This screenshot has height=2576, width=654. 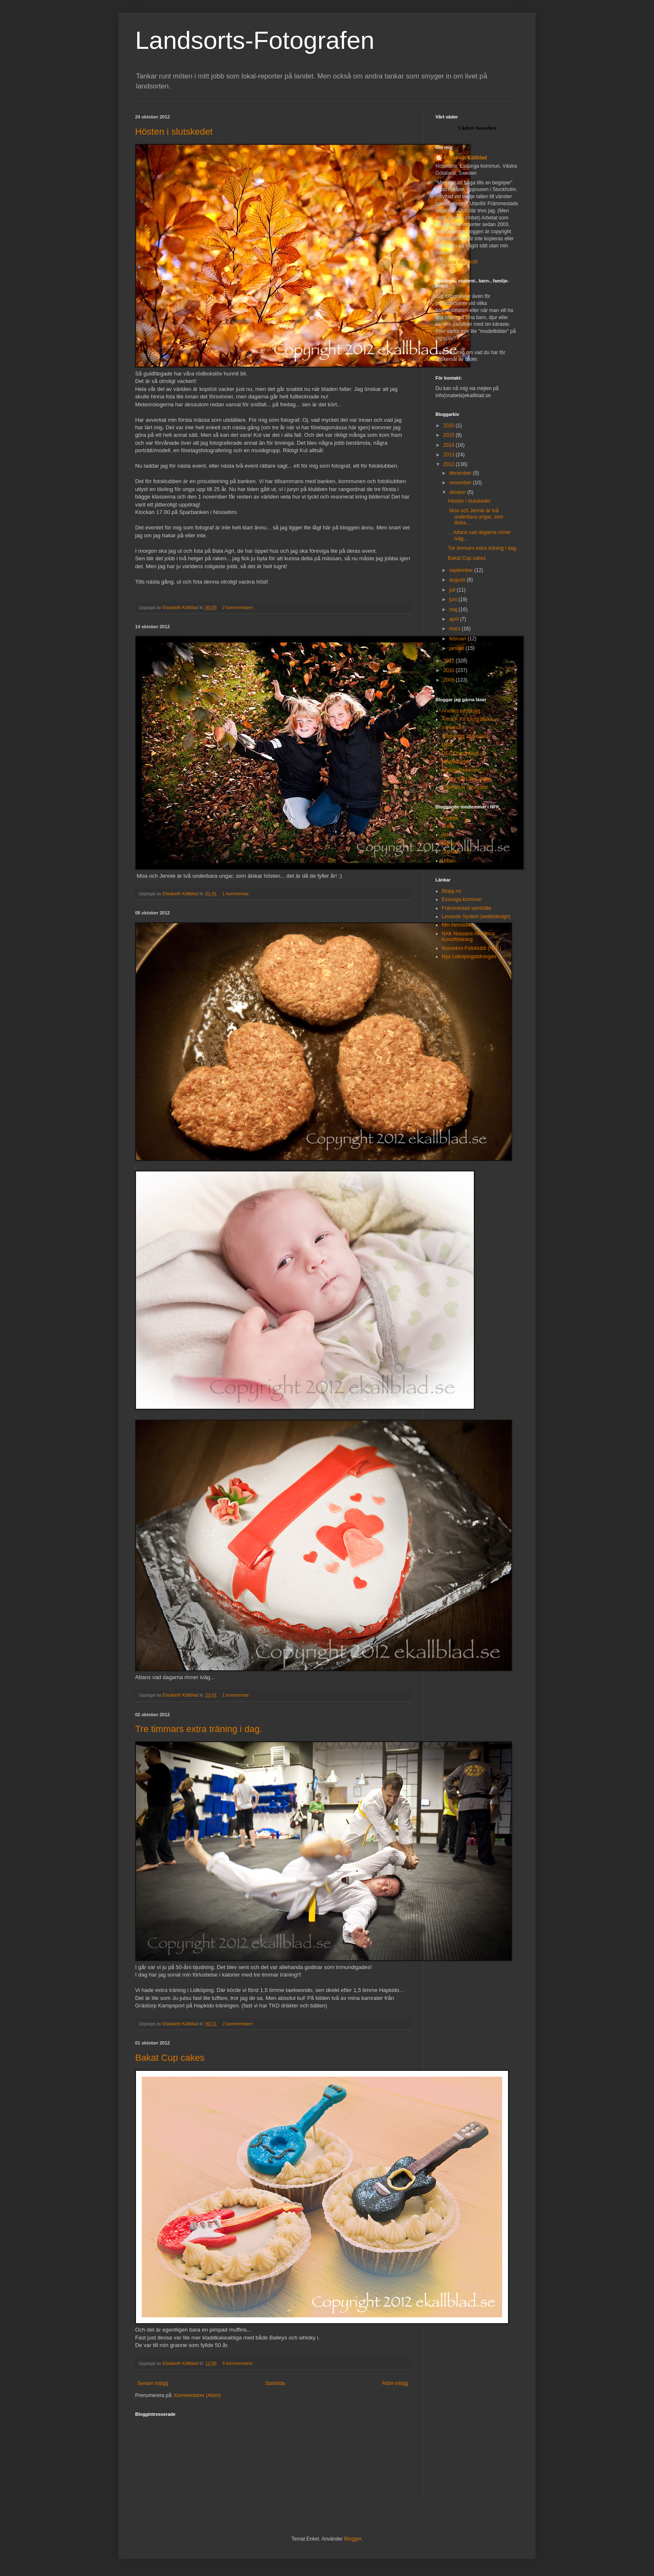 I want to click on maj, so click(x=454, y=609).